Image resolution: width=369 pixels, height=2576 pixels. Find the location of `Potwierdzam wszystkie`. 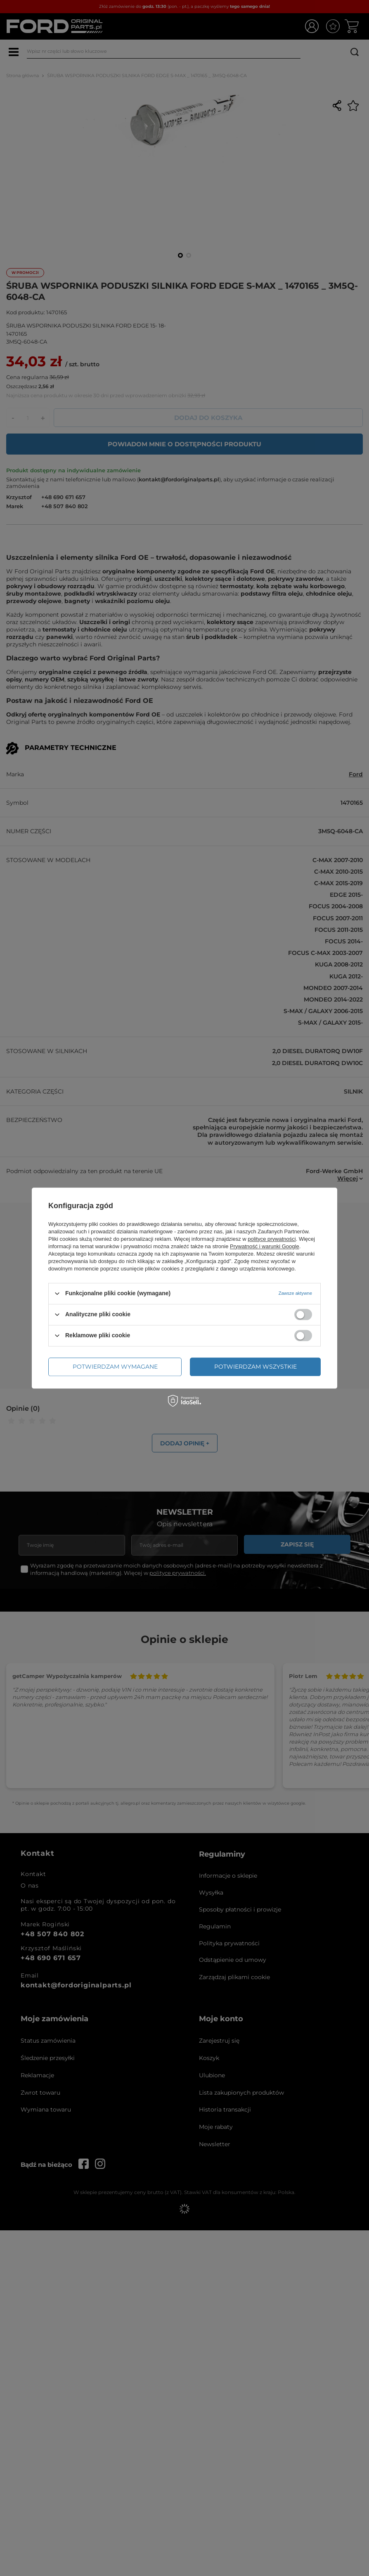

Potwierdzam wszystkie is located at coordinates (255, 1366).